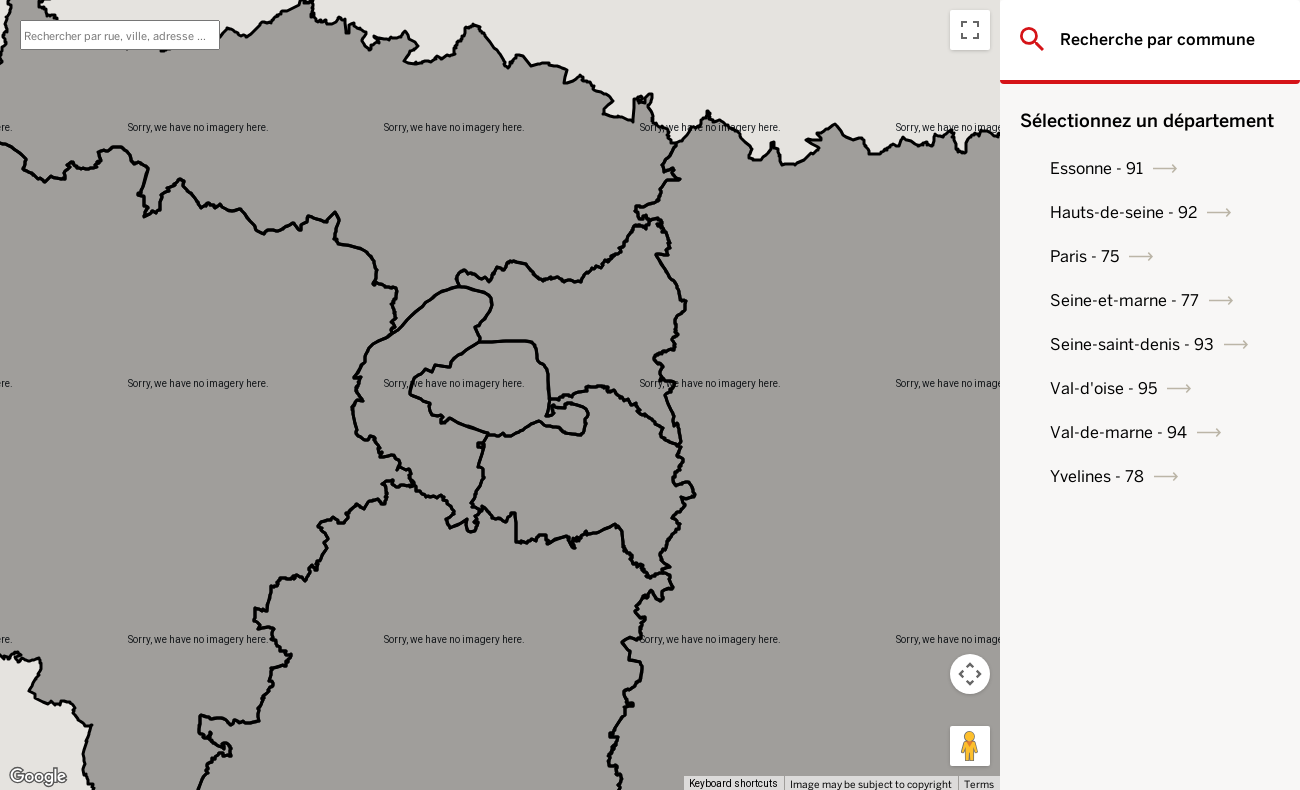 This screenshot has width=1300, height=790. What do you see at coordinates (979, 784) in the screenshot?
I see `Terms [Terms (opens in new tab)]` at bounding box center [979, 784].